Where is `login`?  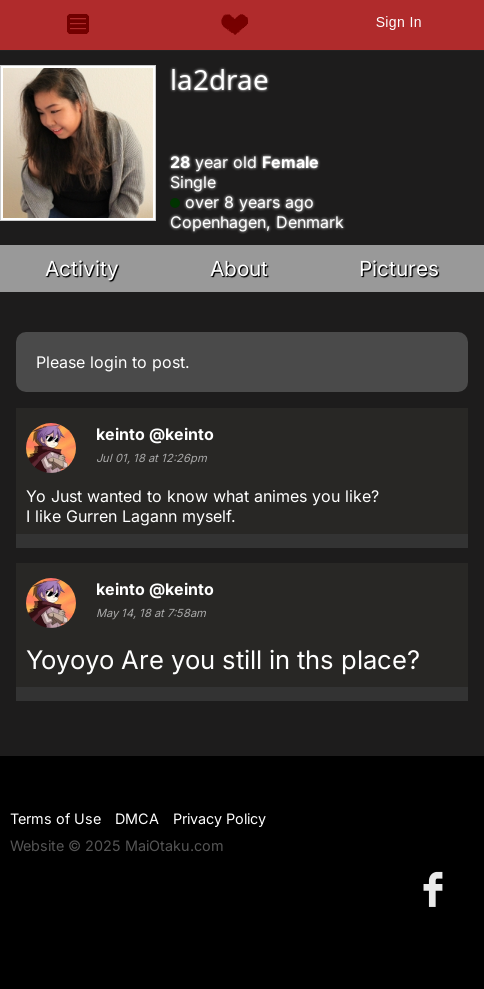
login is located at coordinates (108, 362).